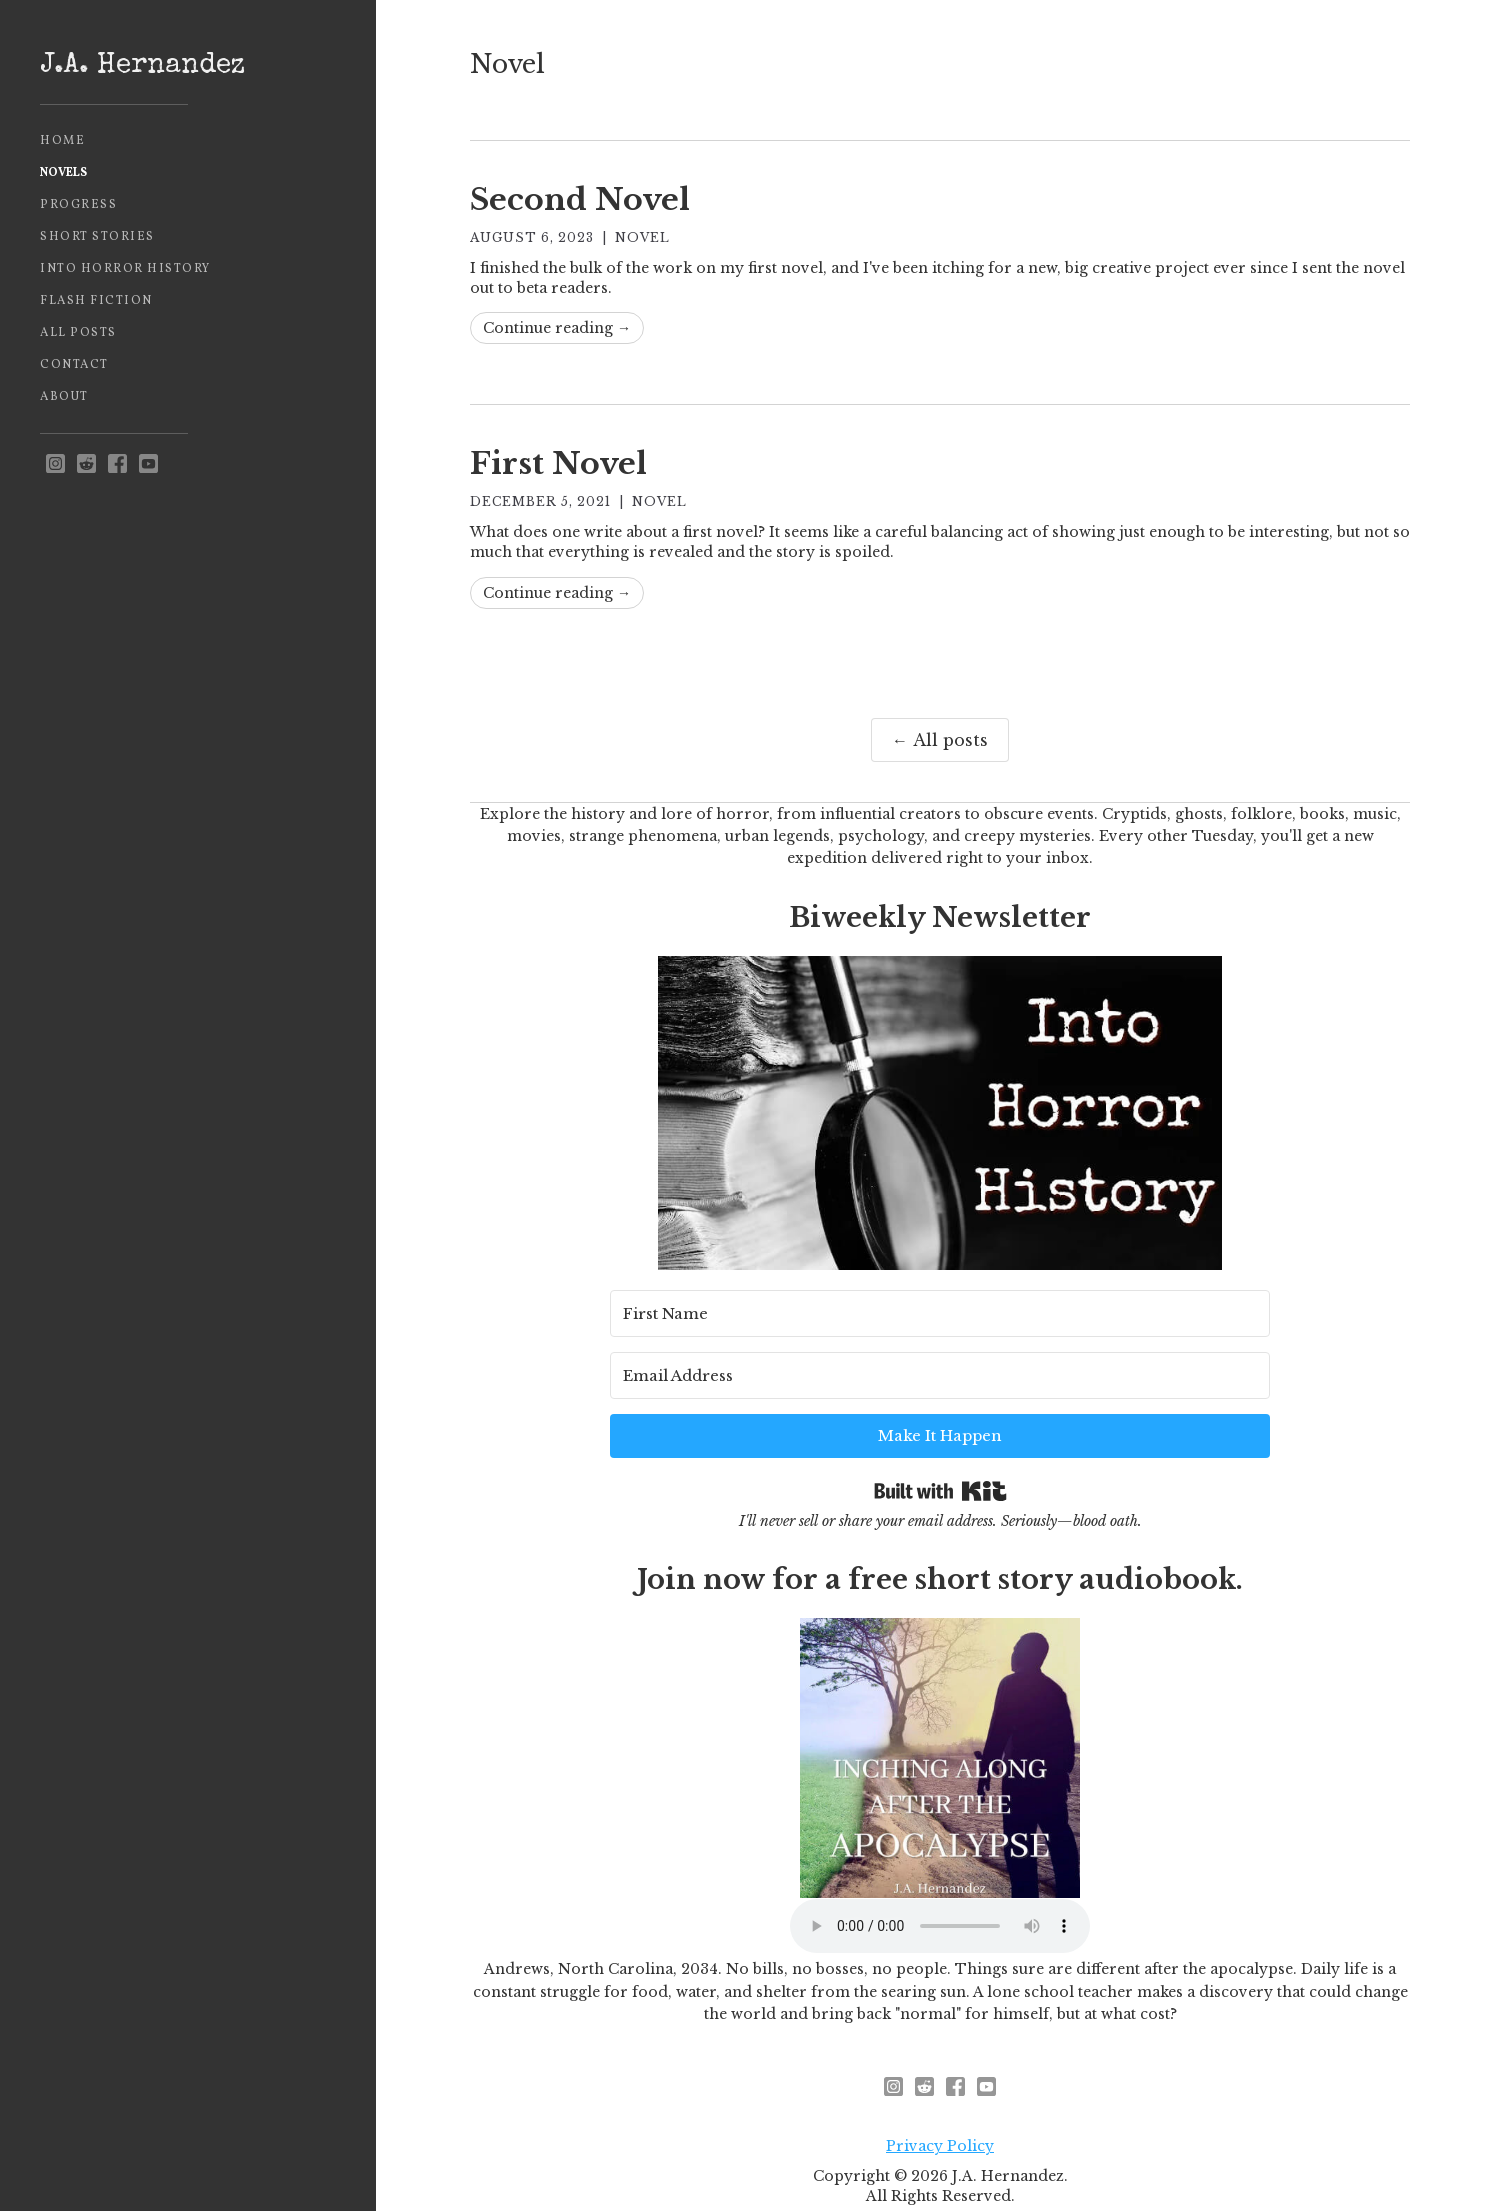 This screenshot has width=1504, height=2211. I want to click on Short Stories, so click(97, 237).